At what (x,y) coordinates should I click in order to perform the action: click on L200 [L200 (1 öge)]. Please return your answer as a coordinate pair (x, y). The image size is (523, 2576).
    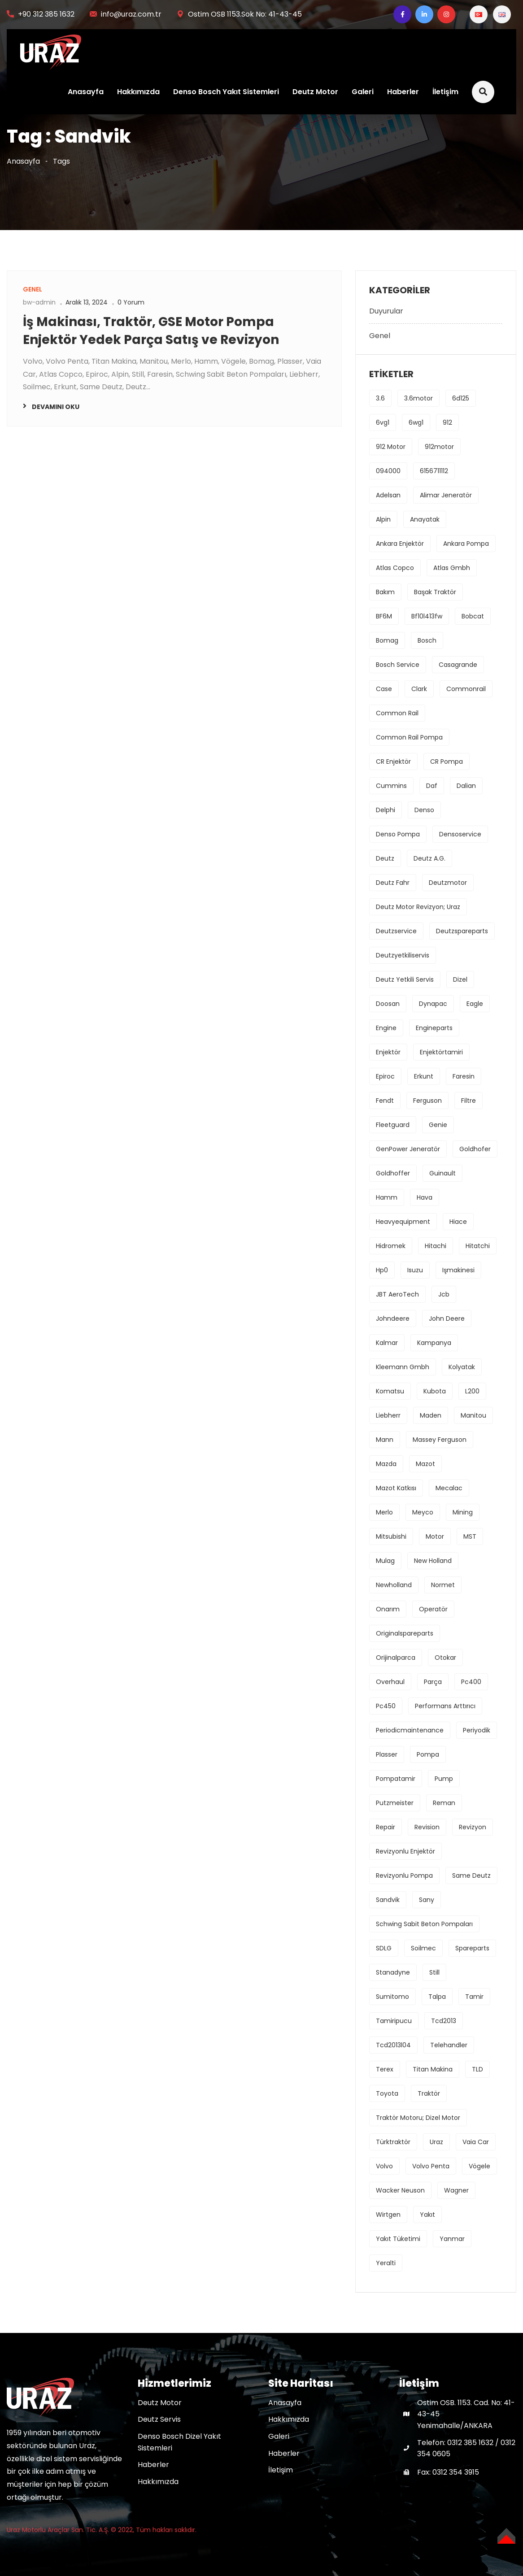
    Looking at the image, I should click on (472, 1391).